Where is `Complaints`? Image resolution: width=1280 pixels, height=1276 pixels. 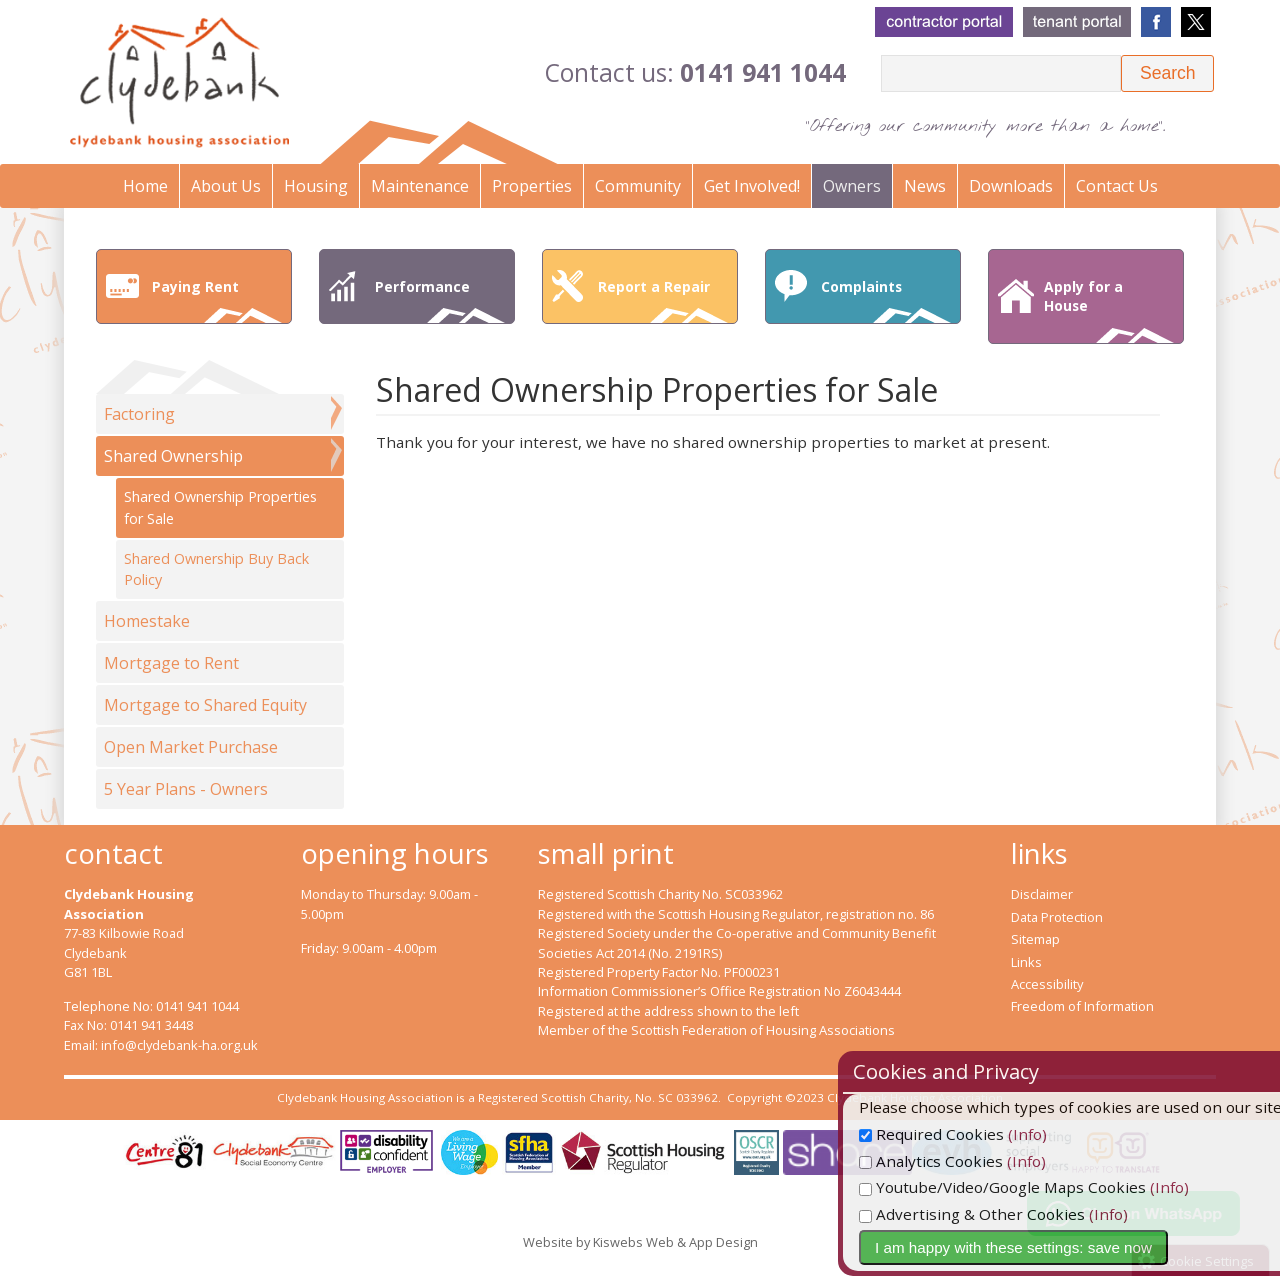 Complaints is located at coordinates (886, 300).